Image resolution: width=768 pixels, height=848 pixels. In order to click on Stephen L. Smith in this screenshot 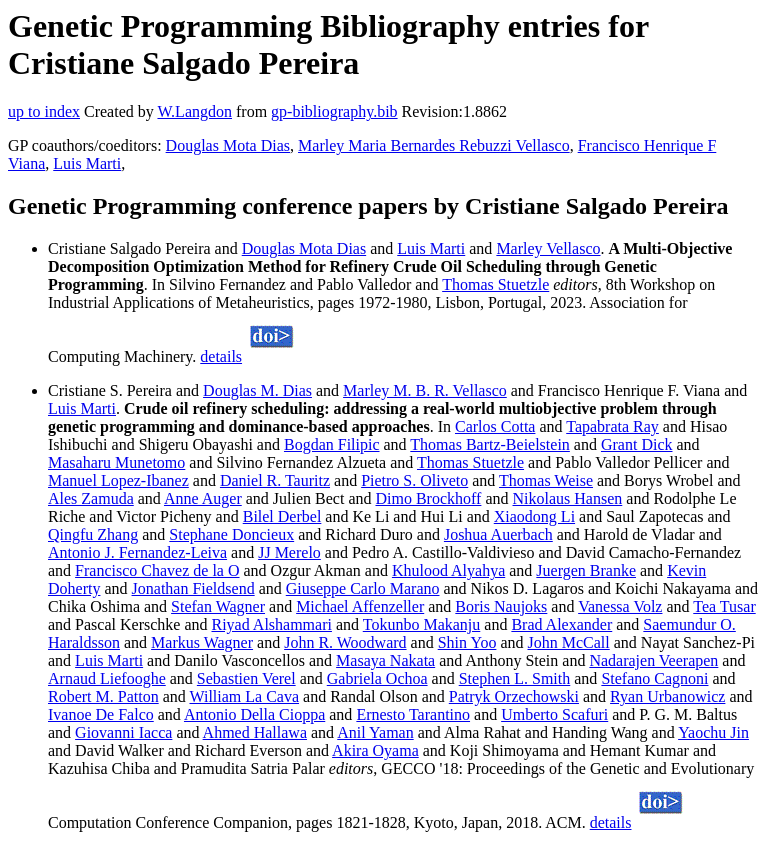, I will do `click(515, 678)`.